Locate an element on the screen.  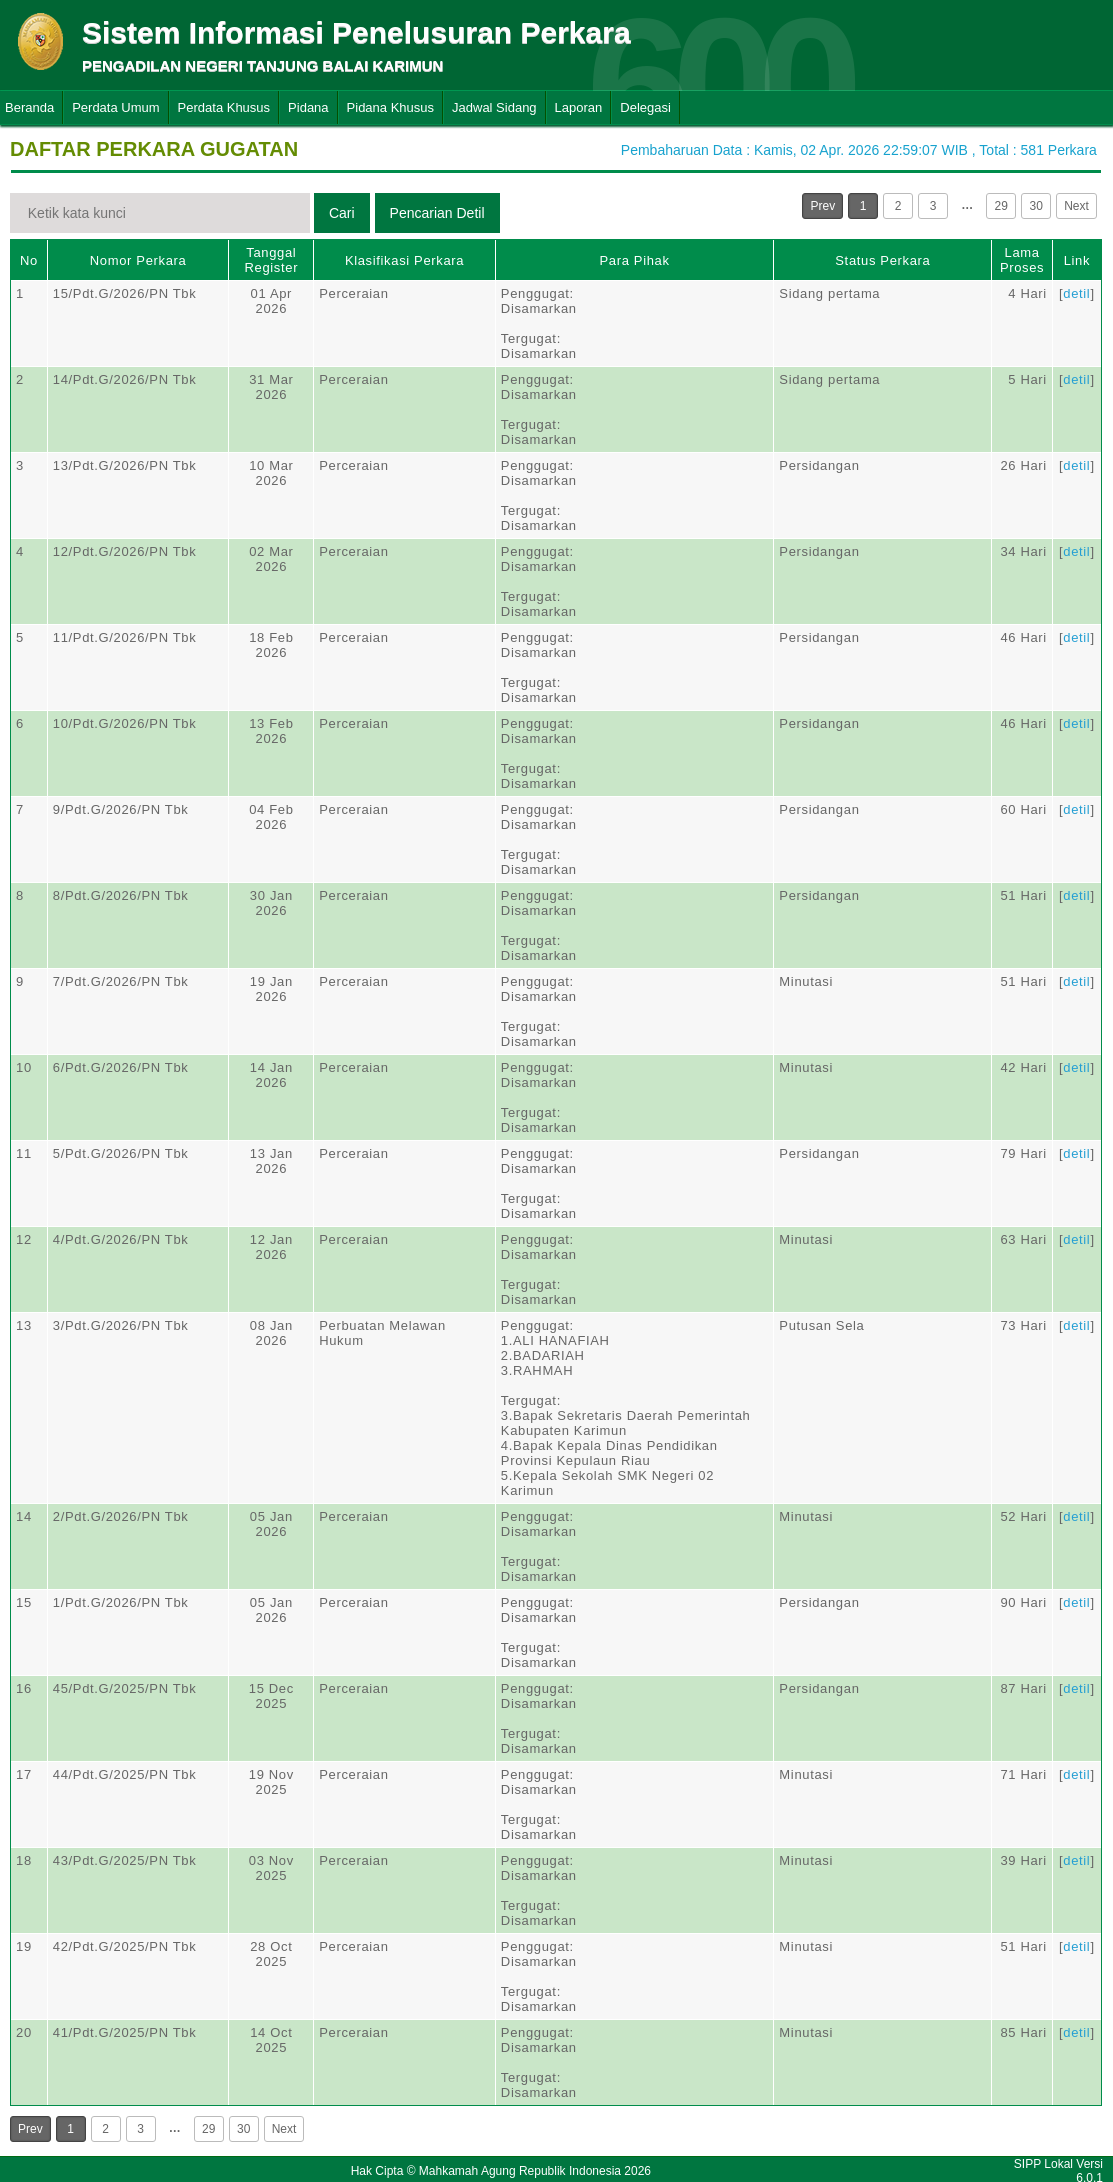
Para Pihak is located at coordinates (635, 260).